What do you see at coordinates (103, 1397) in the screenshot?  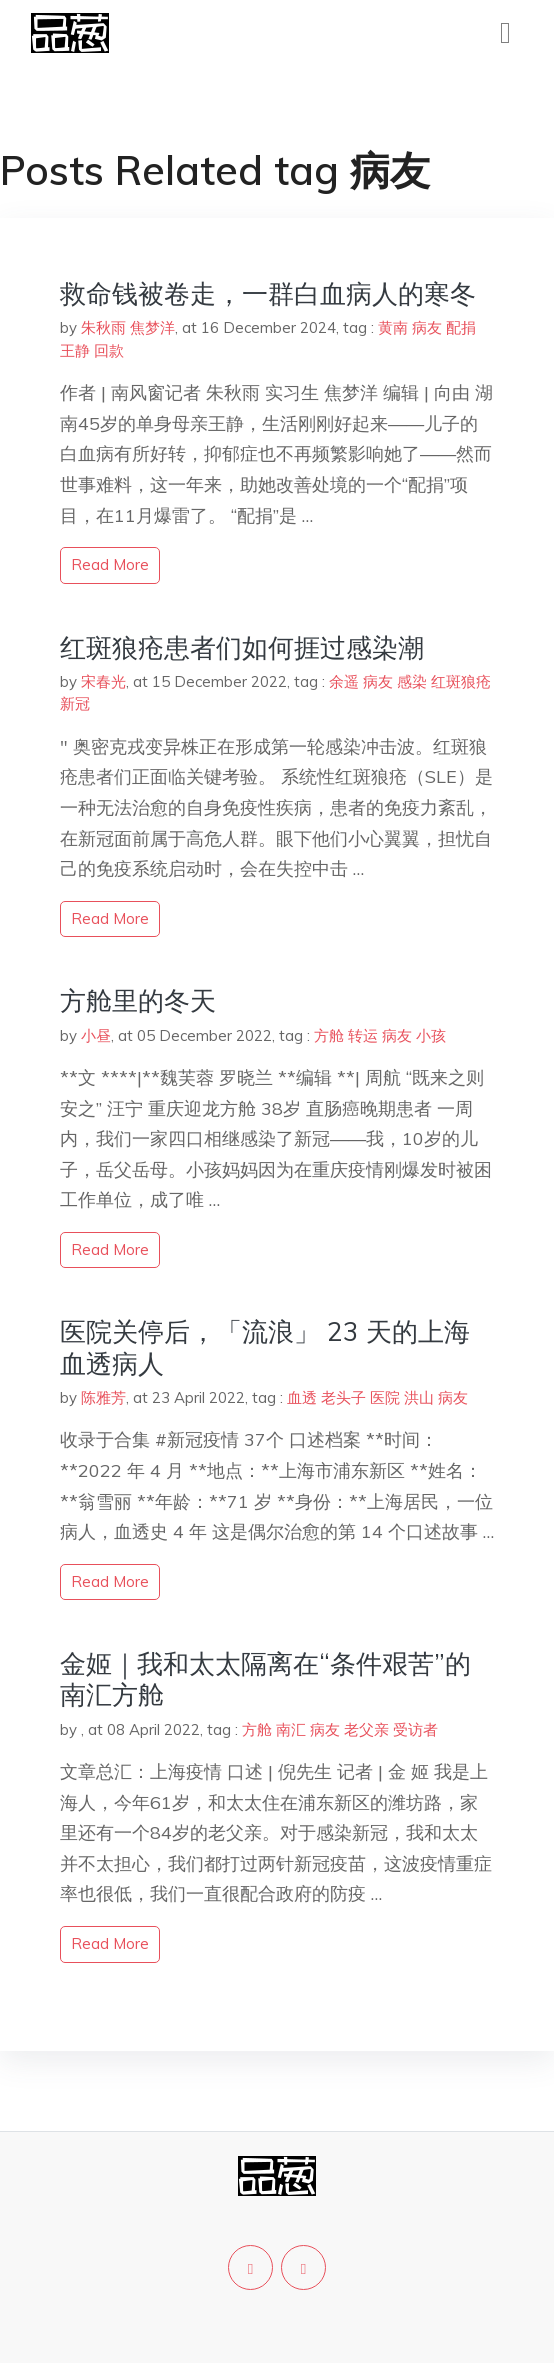 I see `陈雅芳` at bounding box center [103, 1397].